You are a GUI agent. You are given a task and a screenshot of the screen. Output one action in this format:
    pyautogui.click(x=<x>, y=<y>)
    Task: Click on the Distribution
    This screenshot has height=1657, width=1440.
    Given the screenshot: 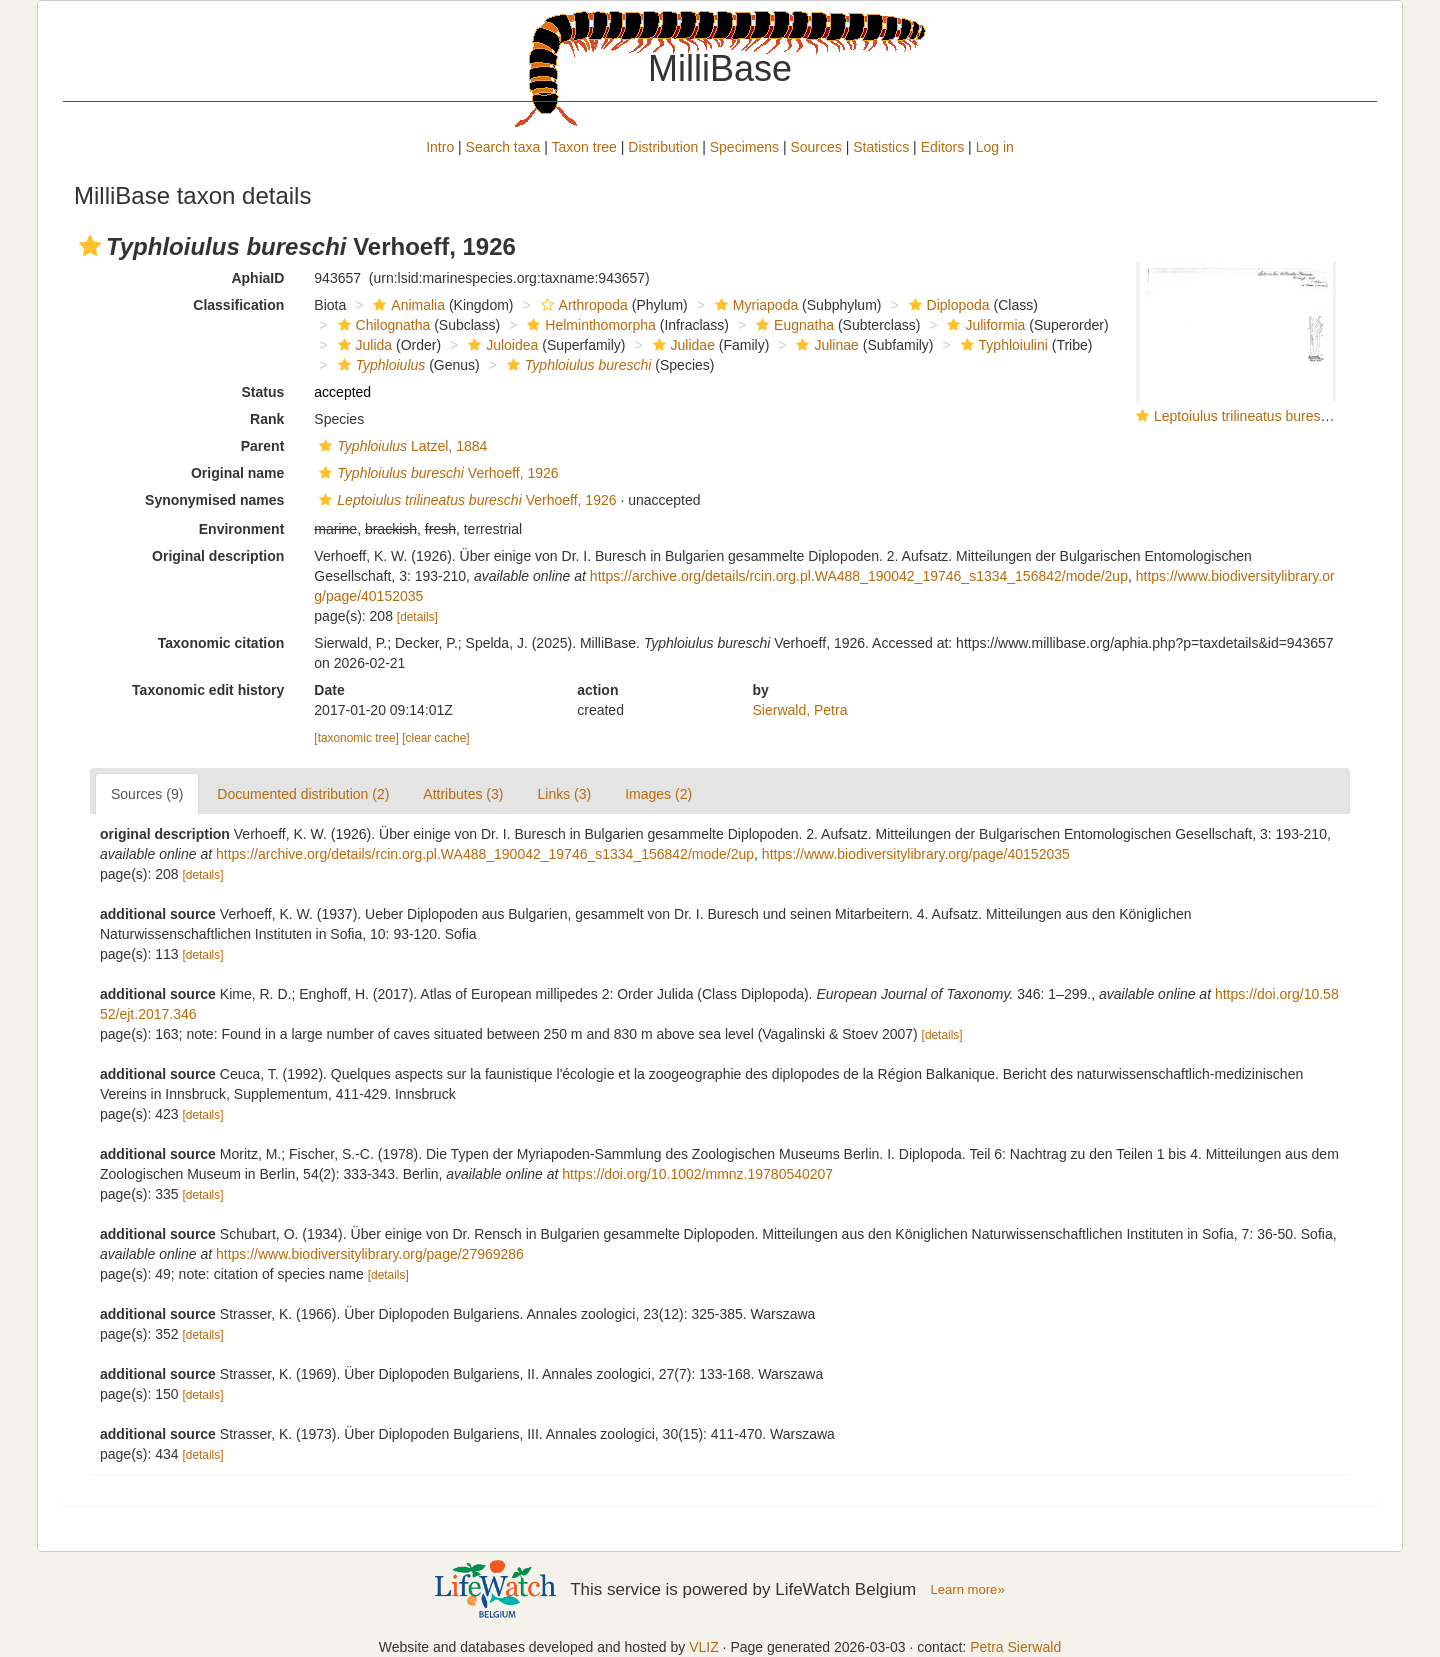 What is the action you would take?
    pyautogui.click(x=663, y=147)
    